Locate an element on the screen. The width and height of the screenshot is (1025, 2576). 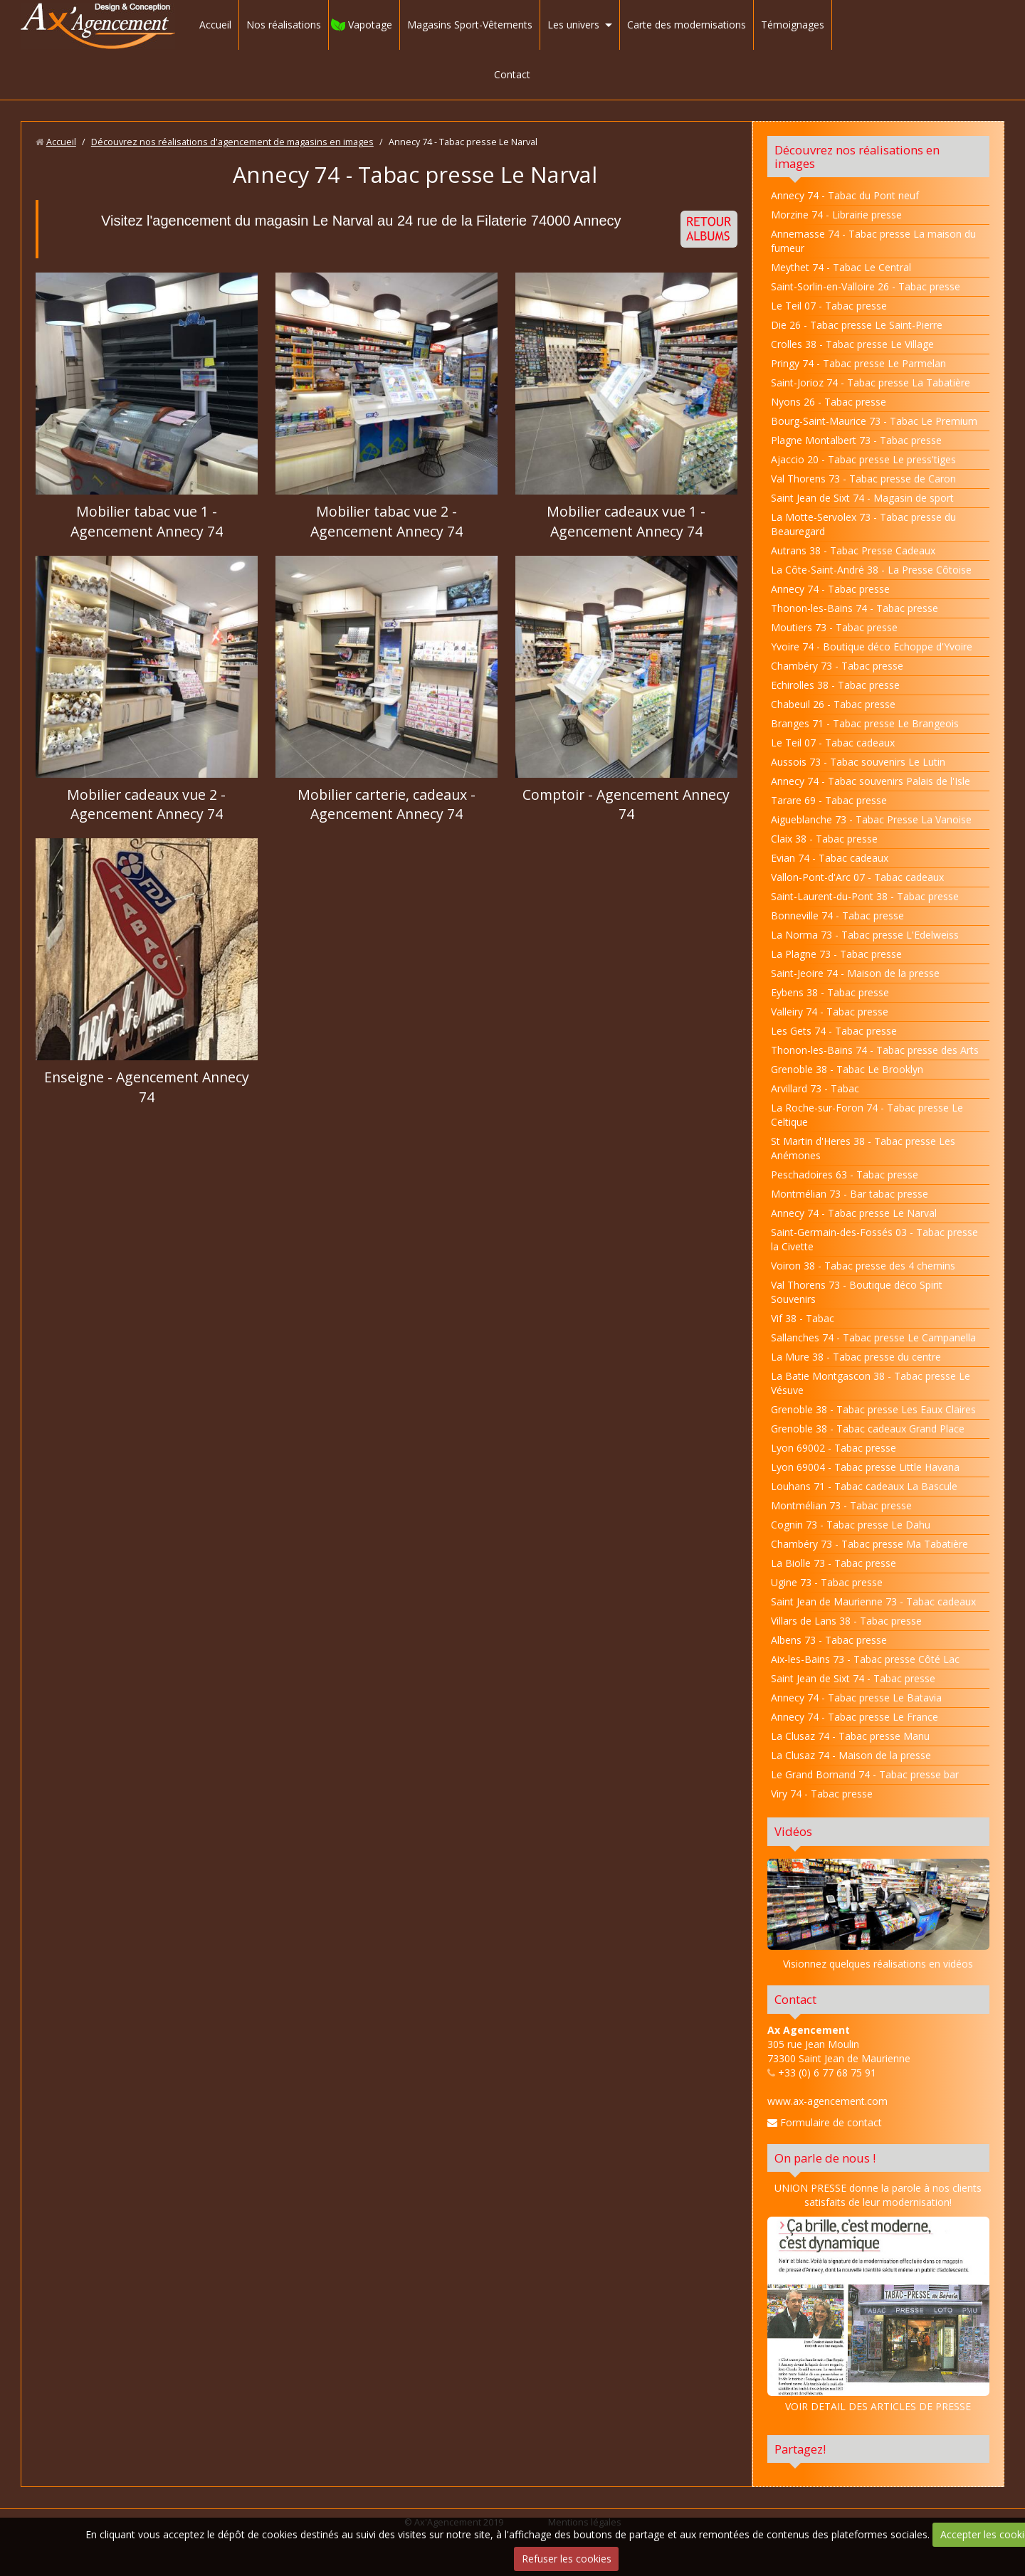
Vallon-Pont-d'Arc 07 - Tabac cadeaux is located at coordinates (857, 877).